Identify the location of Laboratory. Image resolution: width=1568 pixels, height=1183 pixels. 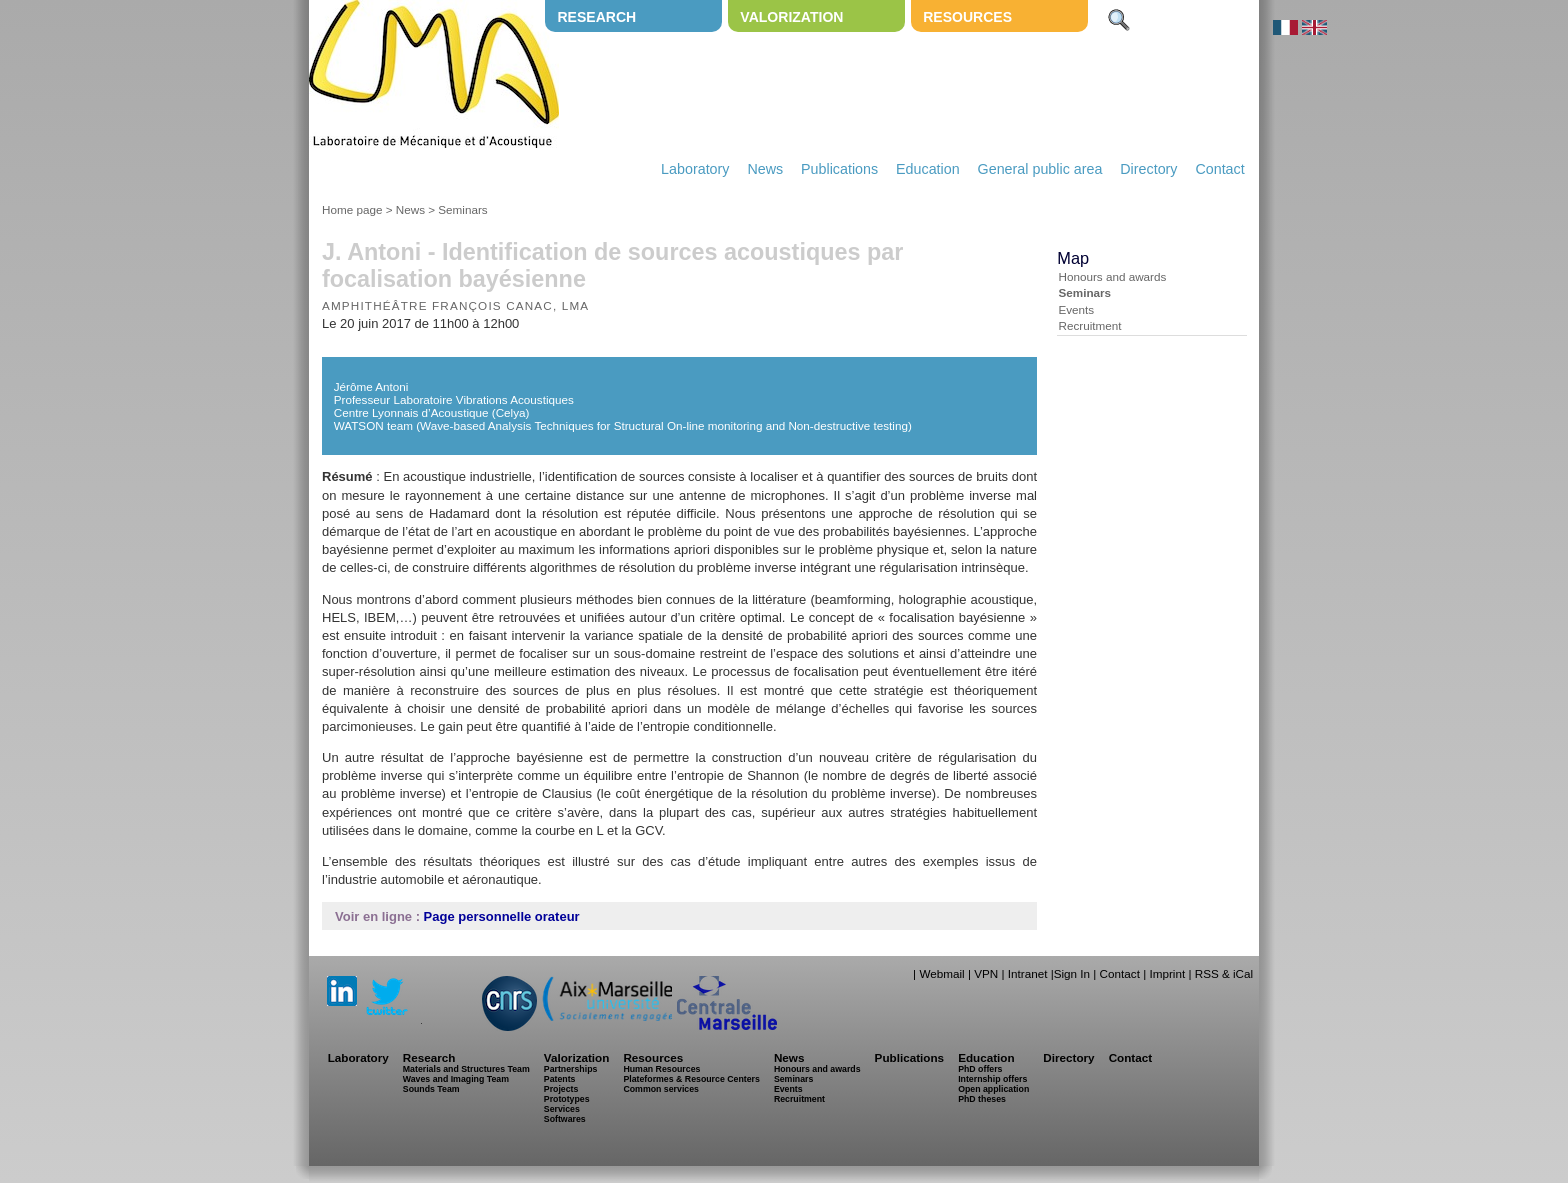
(695, 169).